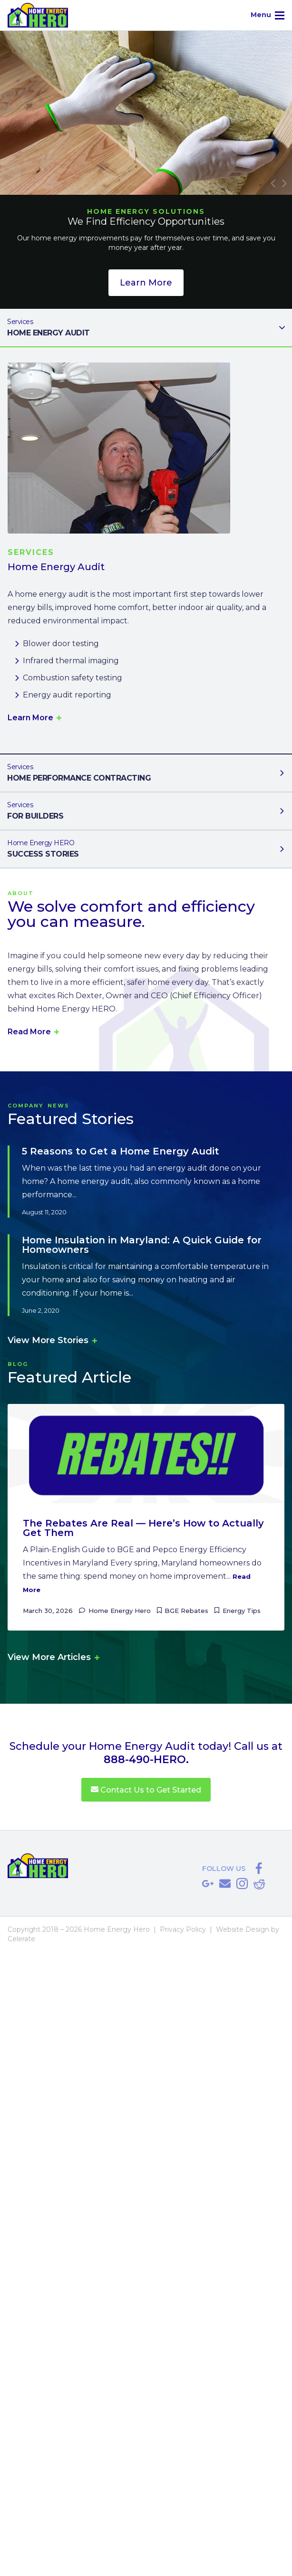  Describe the element at coordinates (119, 1610) in the screenshot. I see `Home Energy Hero` at that location.